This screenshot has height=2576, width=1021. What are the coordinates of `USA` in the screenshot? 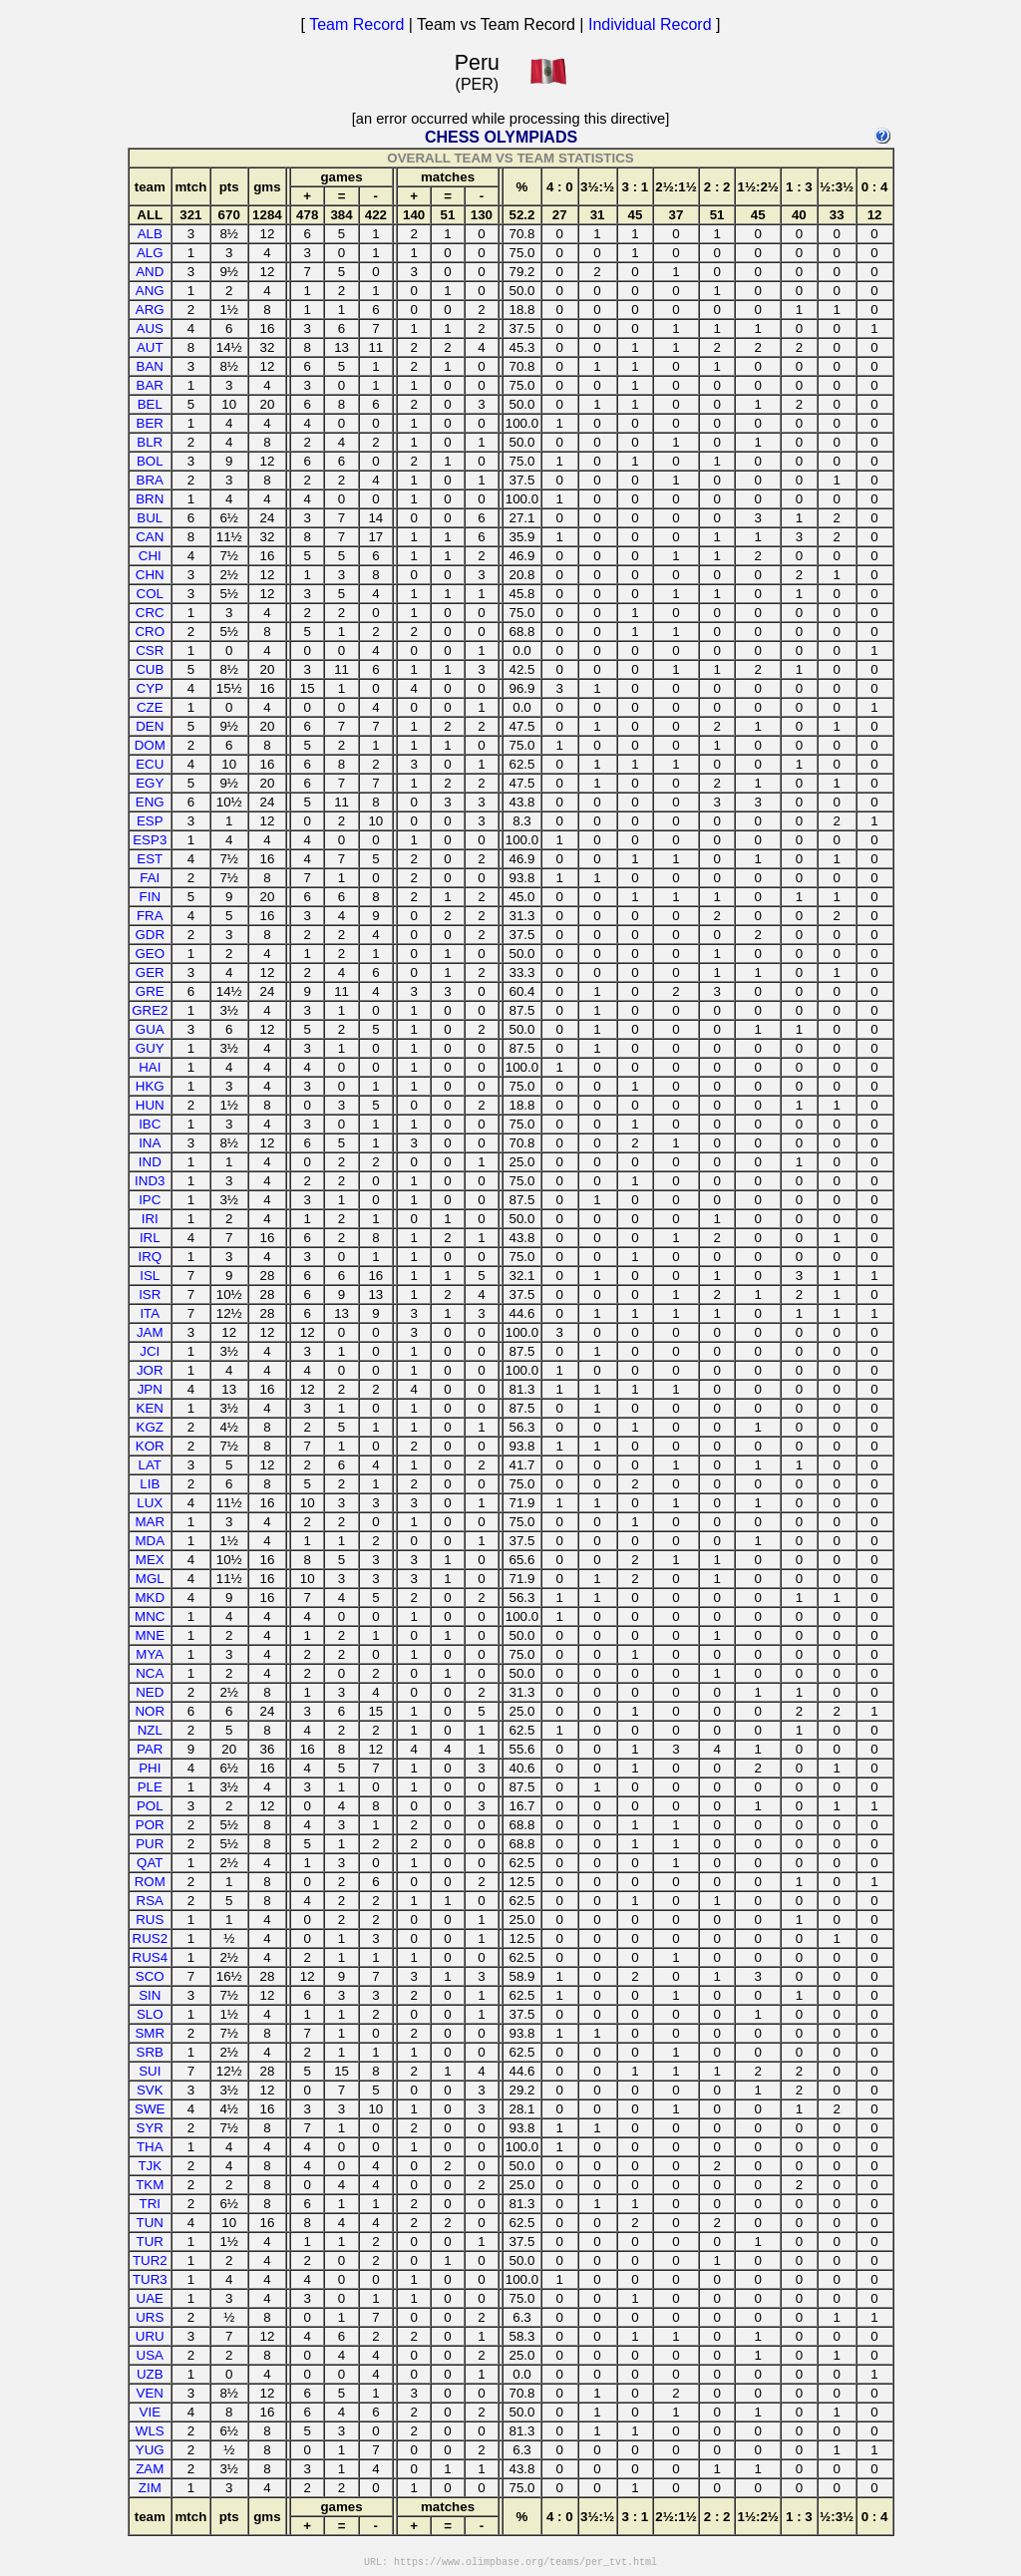 It's located at (150, 2355).